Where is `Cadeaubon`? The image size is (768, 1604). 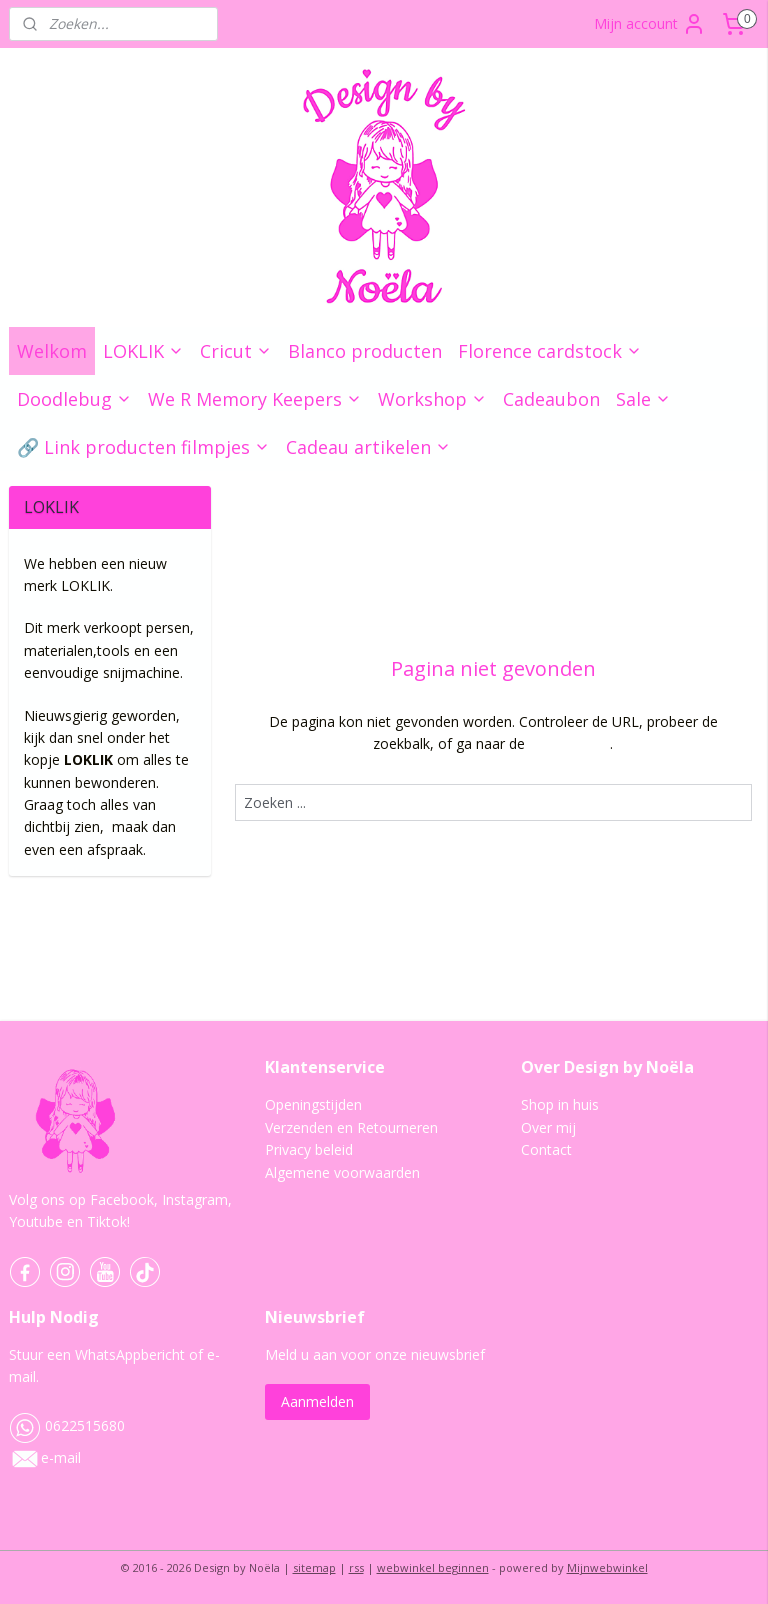
Cadeaubon is located at coordinates (551, 399).